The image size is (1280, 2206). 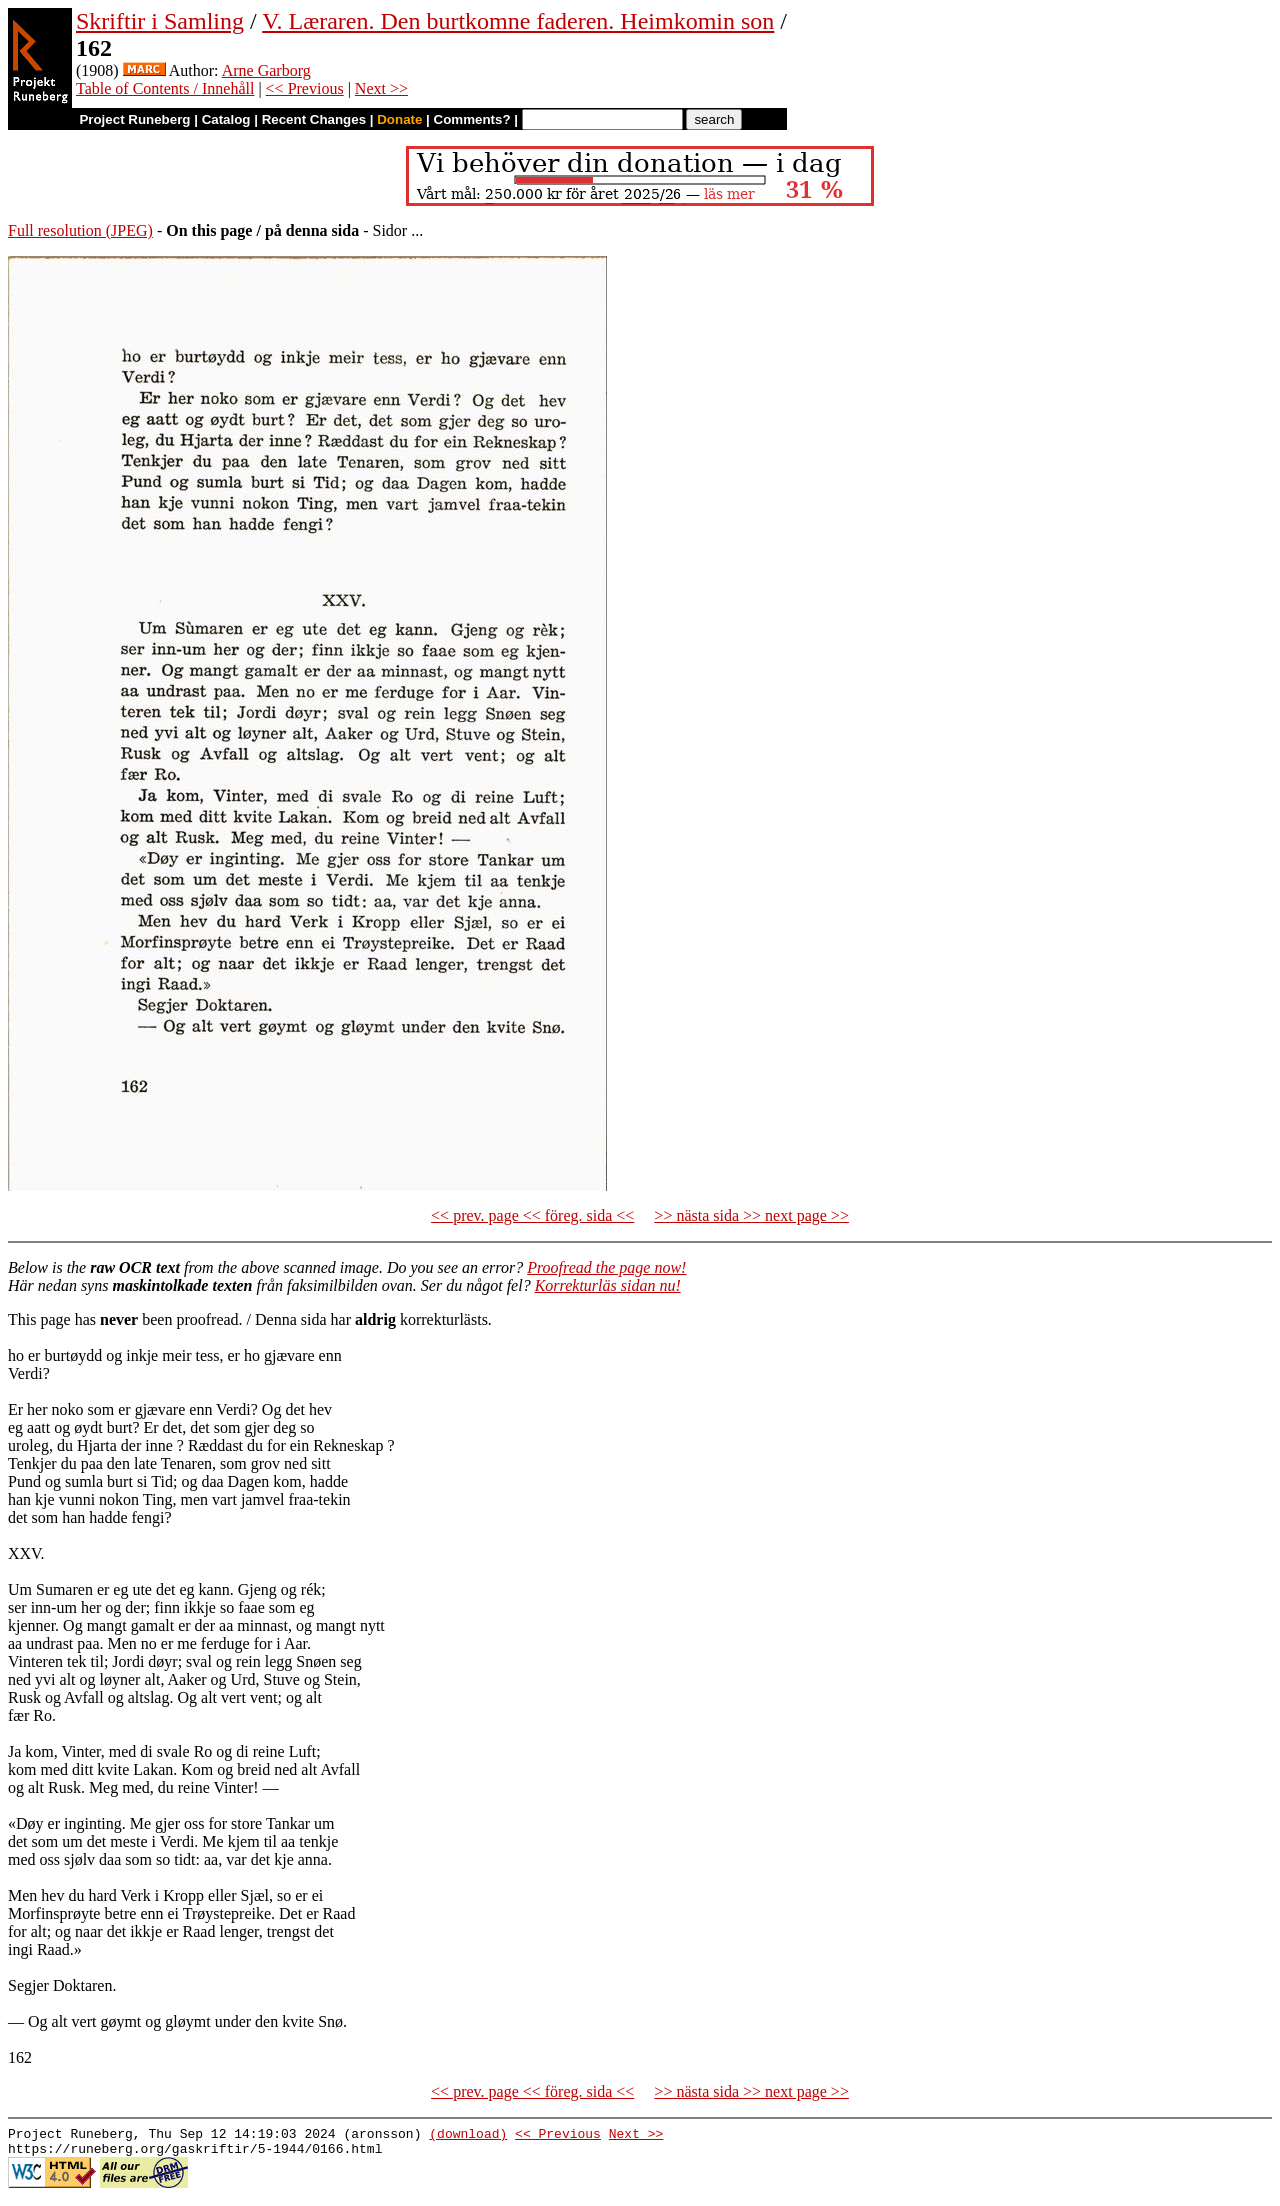 What do you see at coordinates (160, 21) in the screenshot?
I see `Skriftir i Samling` at bounding box center [160, 21].